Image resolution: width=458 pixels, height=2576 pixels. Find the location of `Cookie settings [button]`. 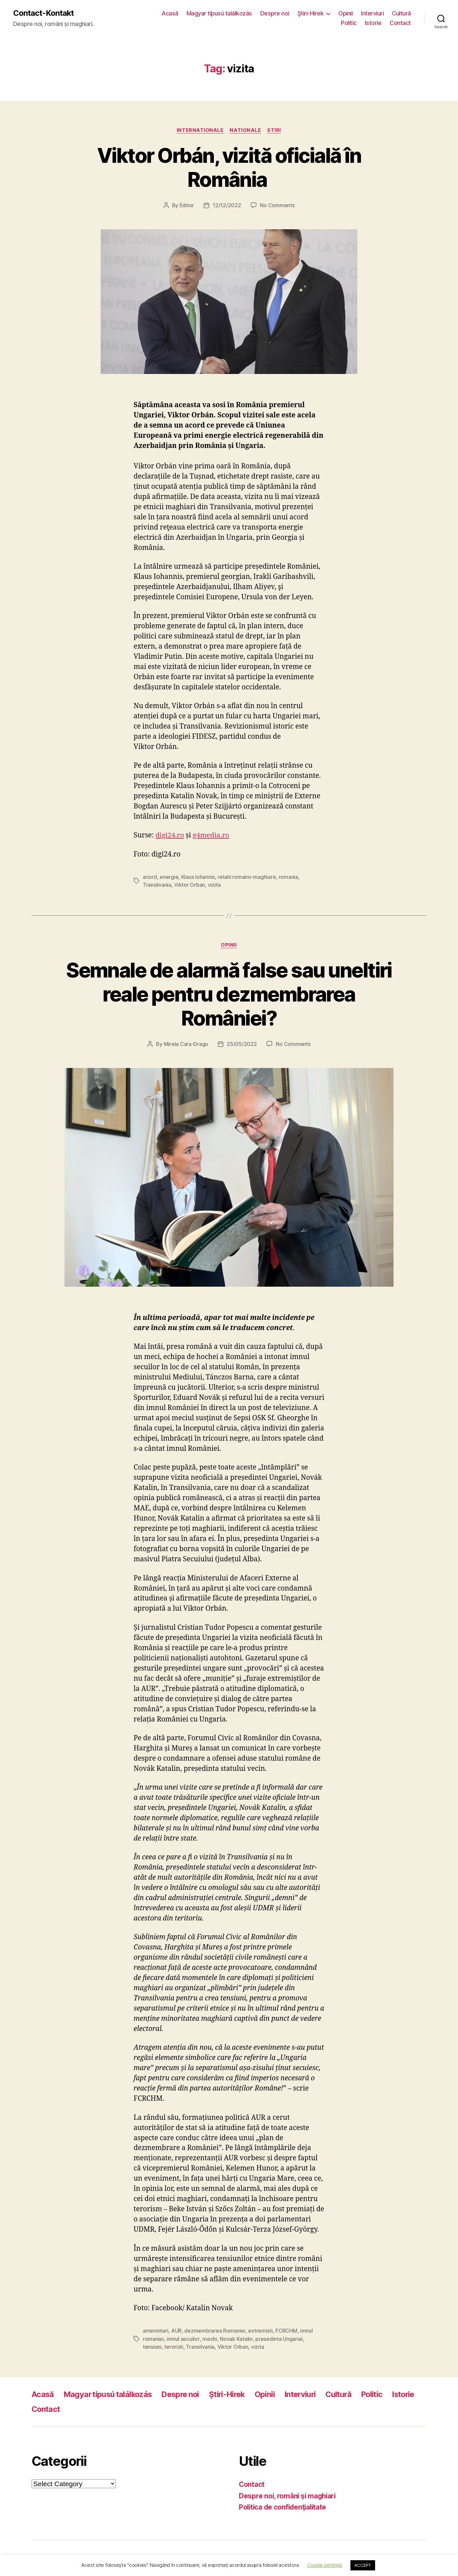

Cookie settings [button] is located at coordinates (324, 2565).